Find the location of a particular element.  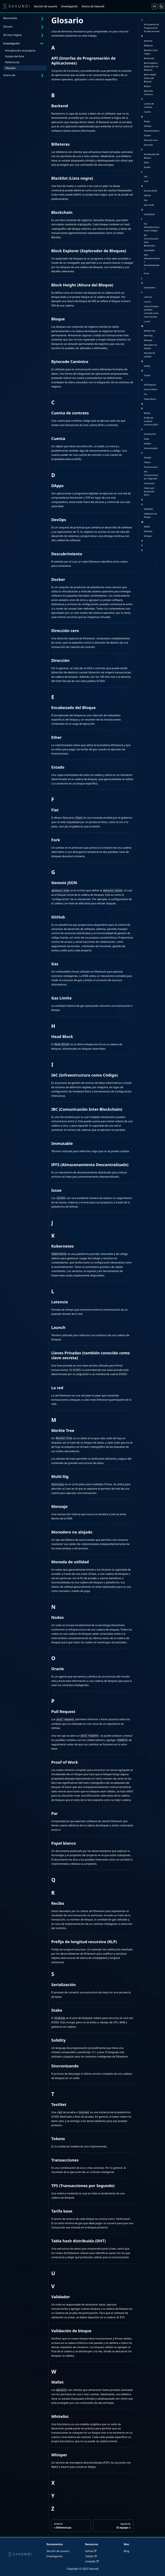

Tokens is located at coordinates (147, 462).